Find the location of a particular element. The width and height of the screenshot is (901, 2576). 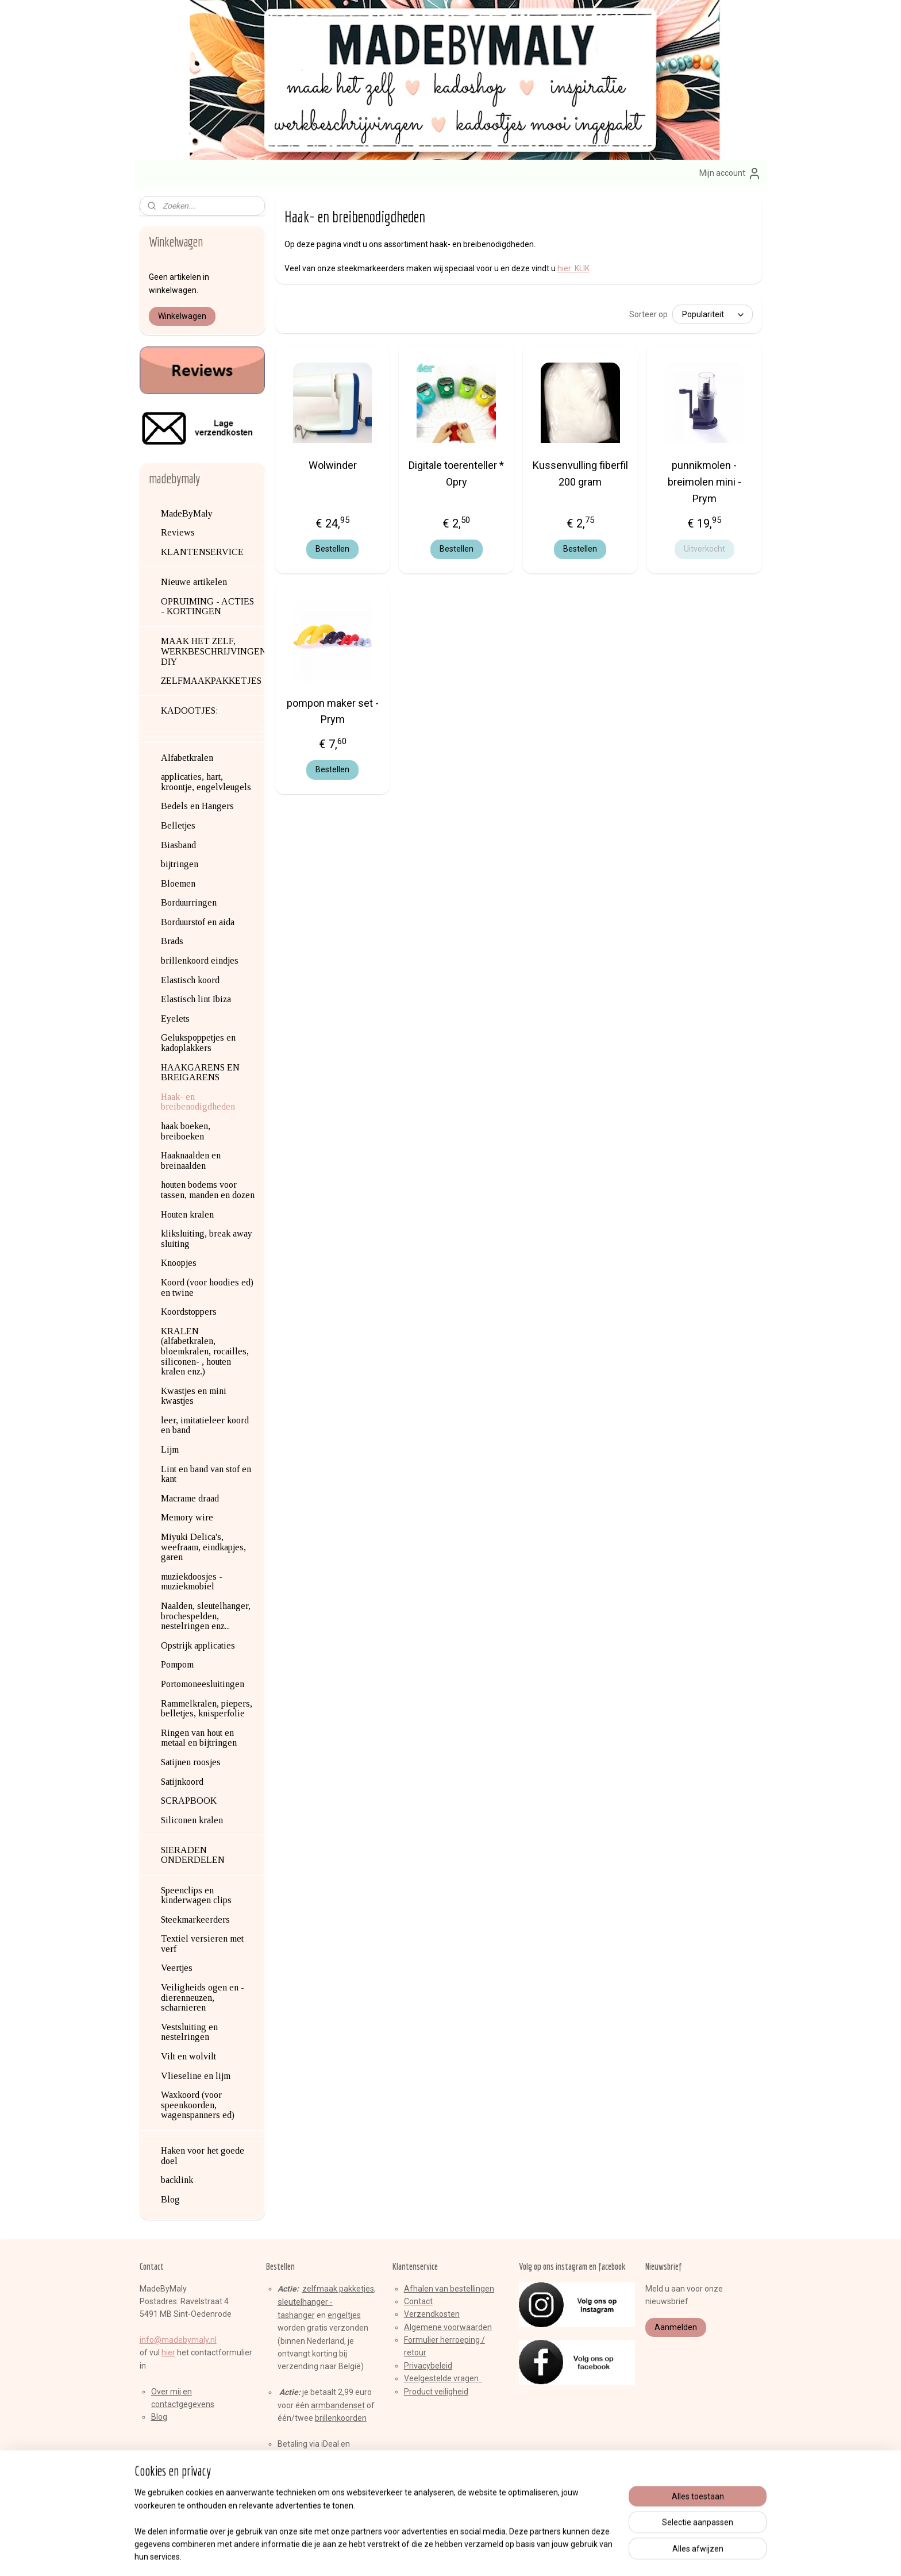

Houten kralen is located at coordinates (187, 1214).